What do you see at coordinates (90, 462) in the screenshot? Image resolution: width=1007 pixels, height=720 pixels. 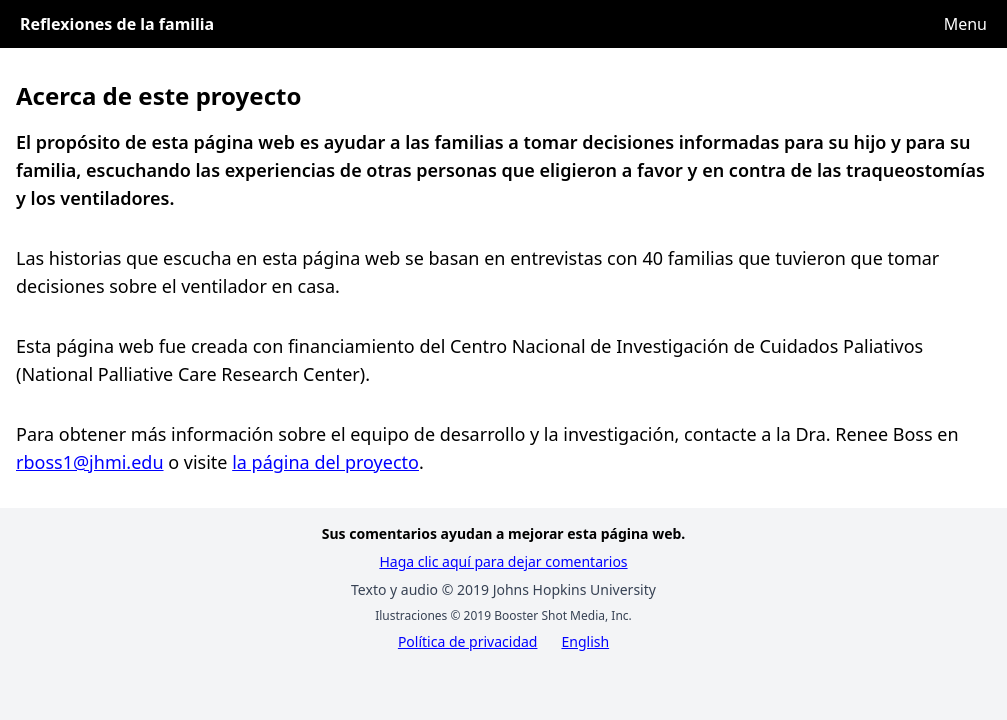 I see `rboss1@jhmi.edu` at bounding box center [90, 462].